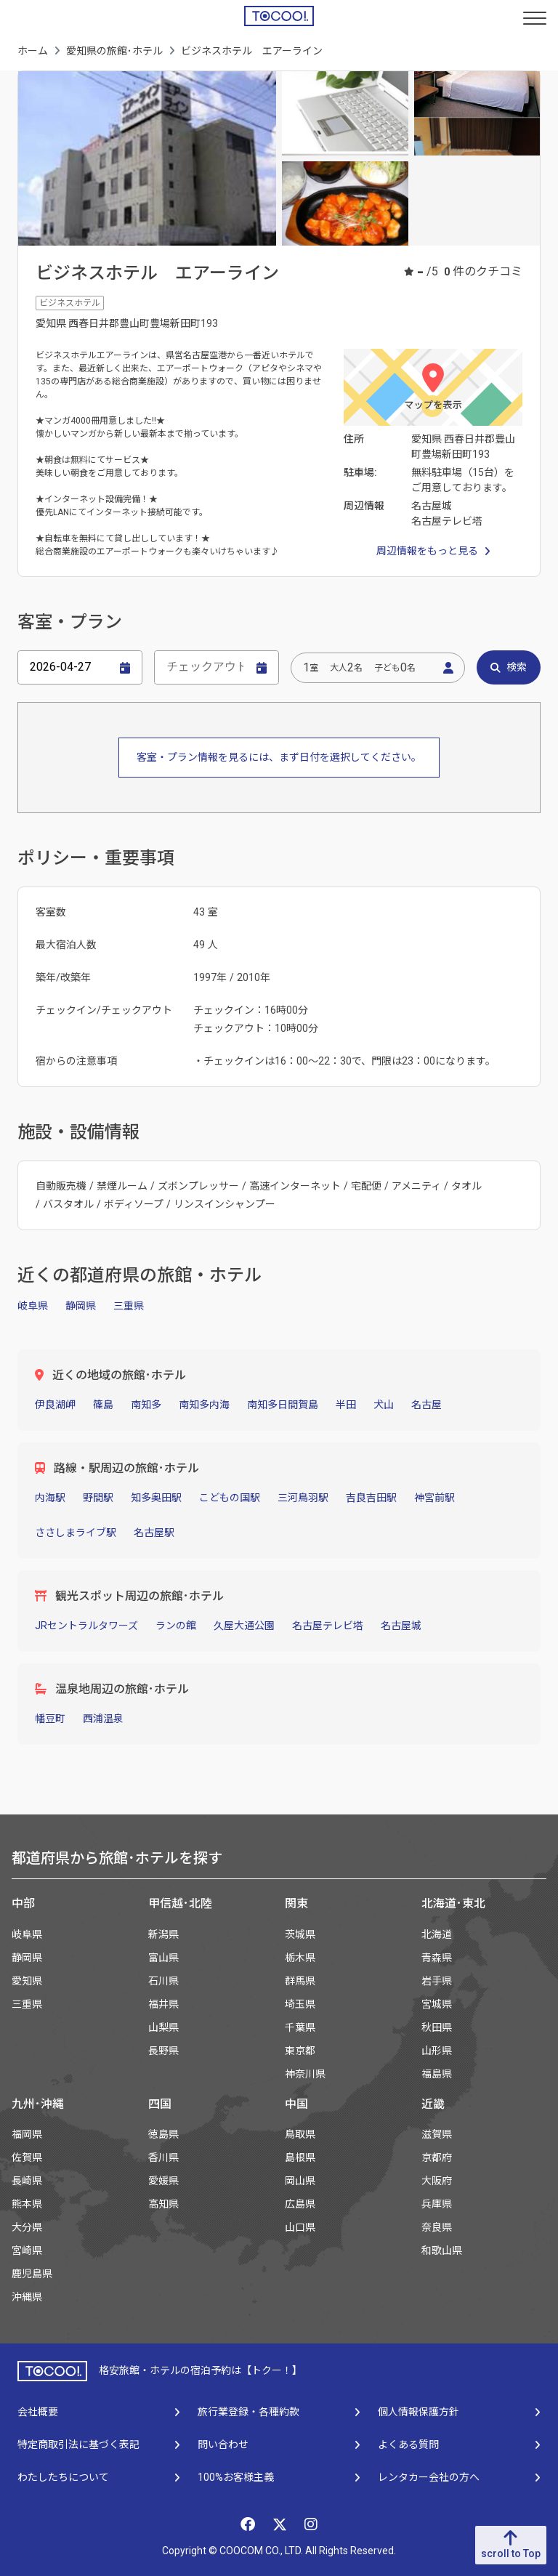 The height and width of the screenshot is (2576, 558). What do you see at coordinates (300, 2227) in the screenshot?
I see `山口県` at bounding box center [300, 2227].